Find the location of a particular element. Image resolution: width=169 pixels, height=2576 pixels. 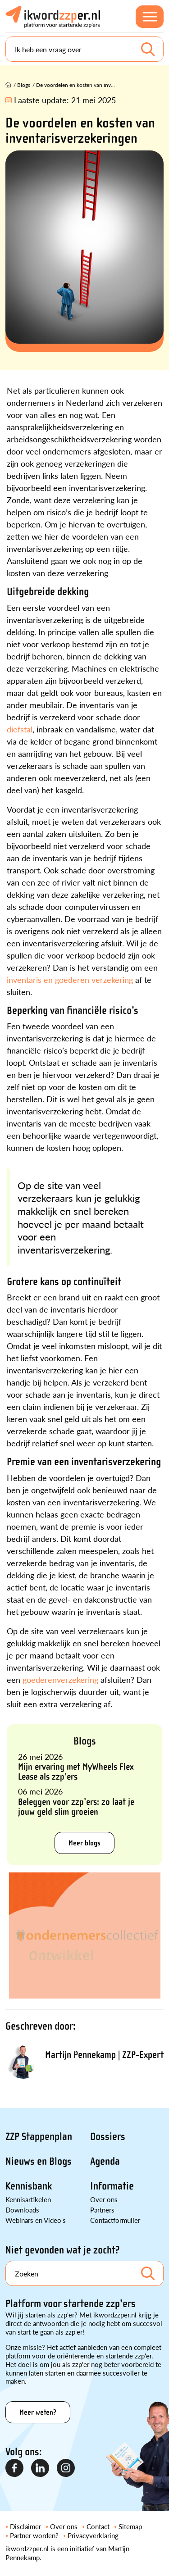

Partner worden? is located at coordinates (34, 2535).